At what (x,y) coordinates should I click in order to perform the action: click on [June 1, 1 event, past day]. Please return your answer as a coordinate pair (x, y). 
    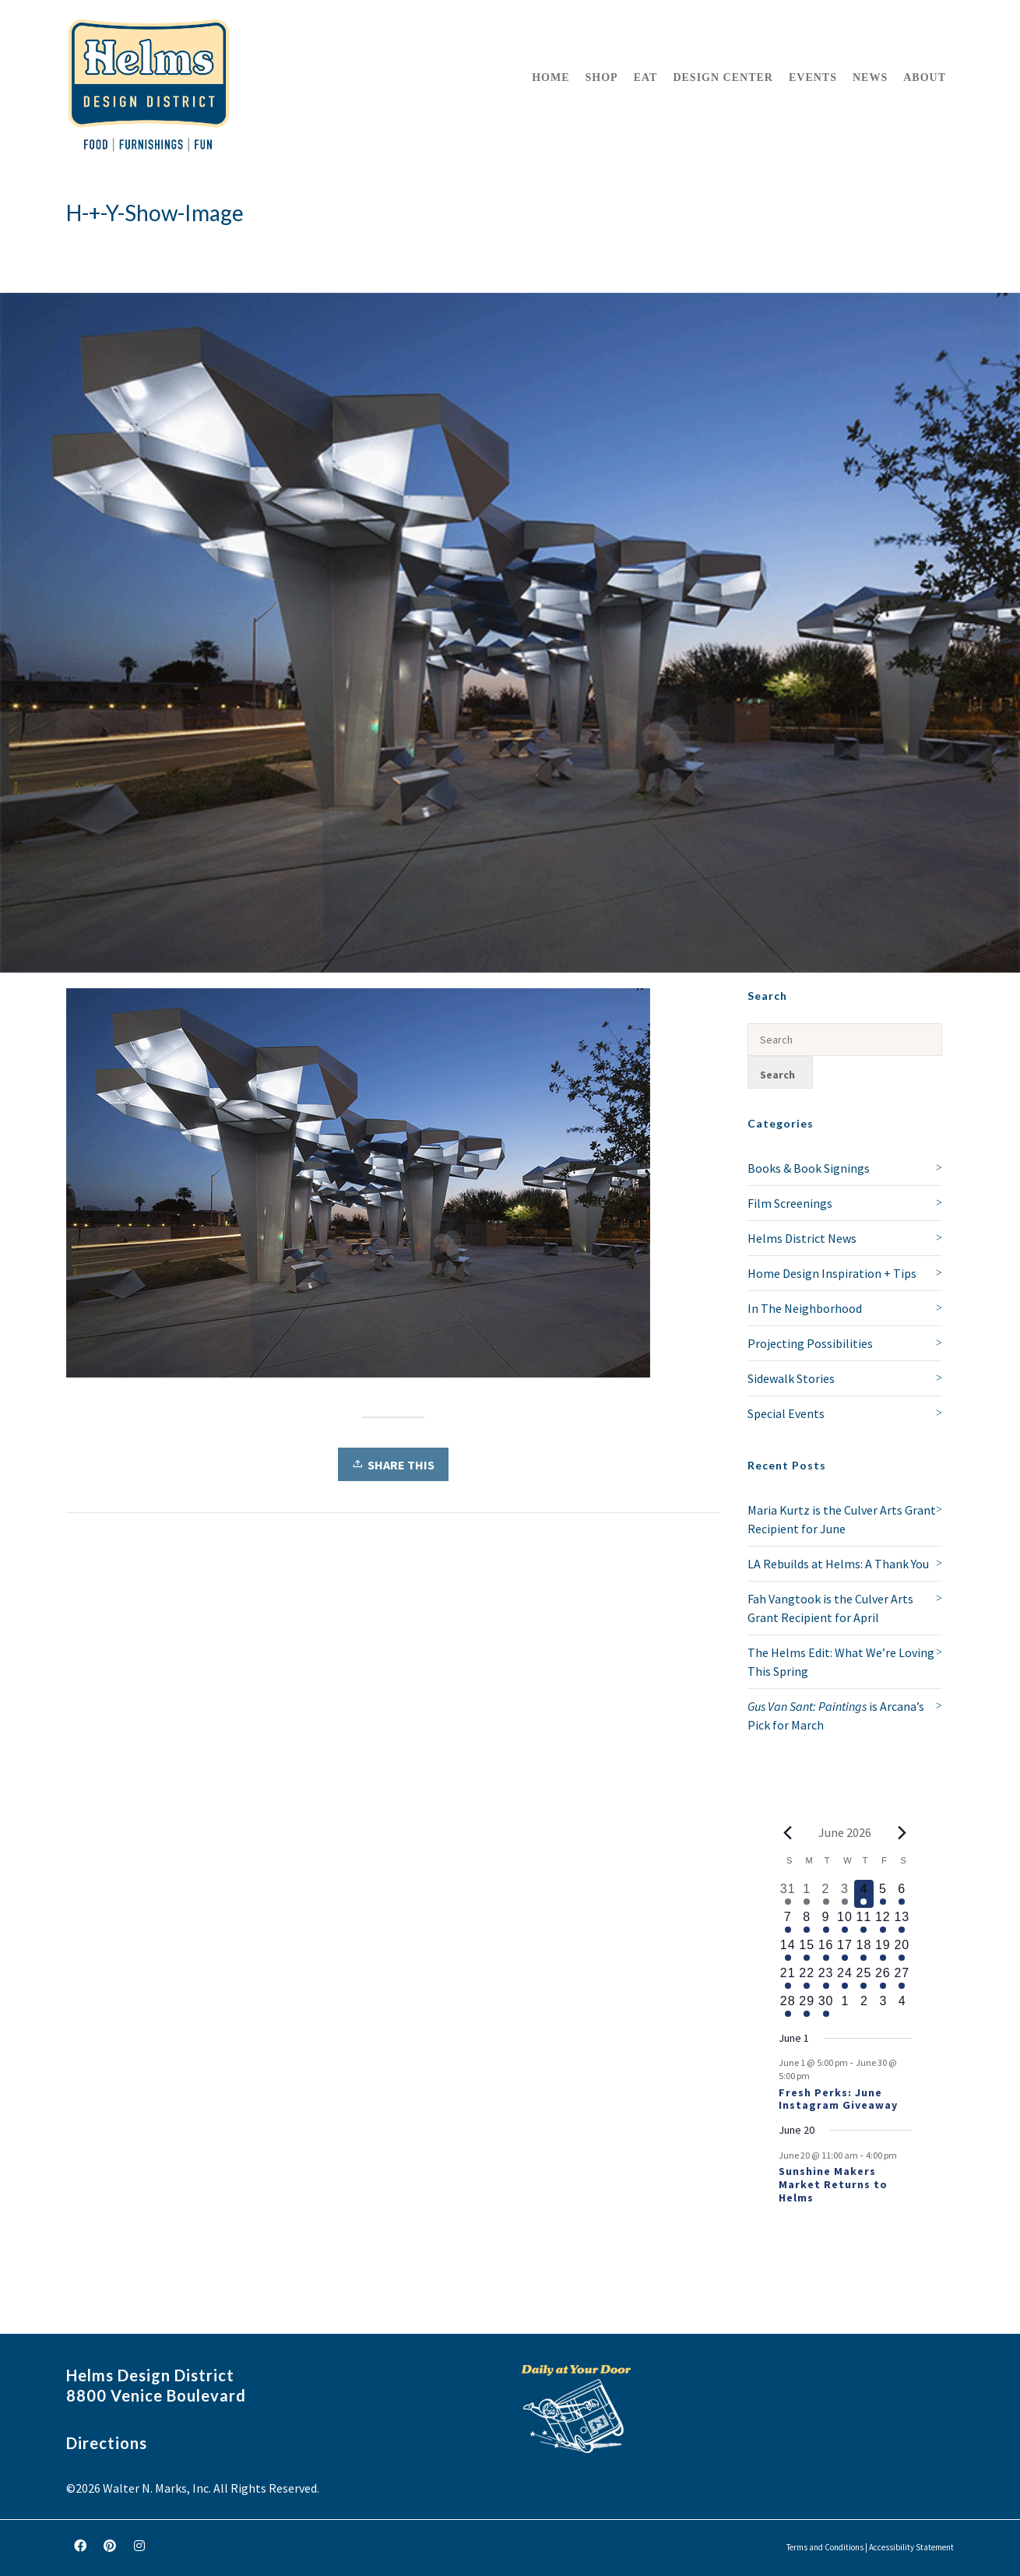
    Looking at the image, I should click on (806, 1894).